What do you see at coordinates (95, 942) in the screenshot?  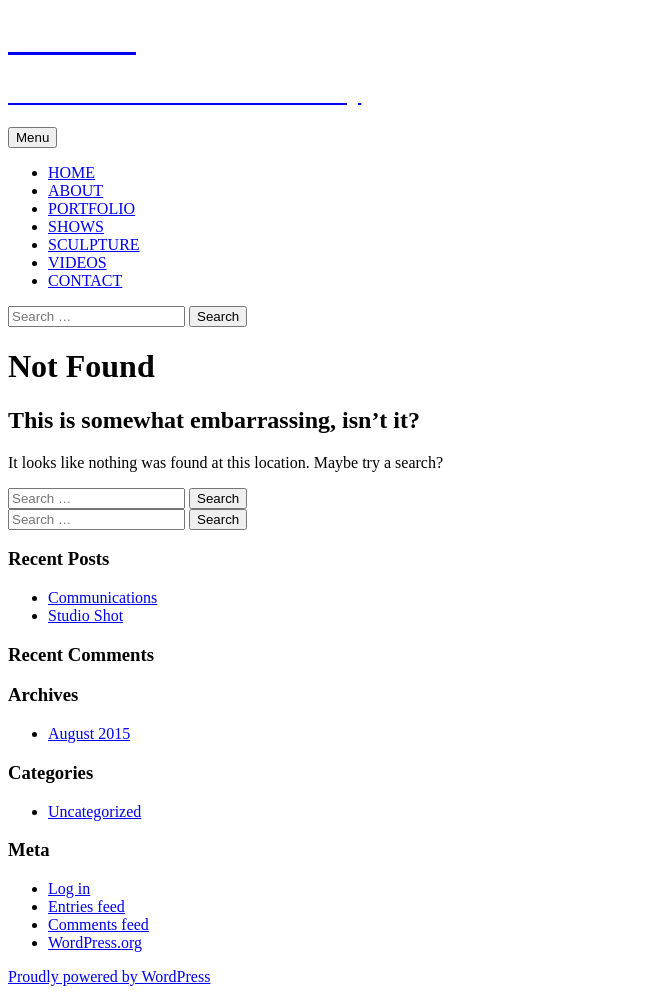 I see `WordPress.org` at bounding box center [95, 942].